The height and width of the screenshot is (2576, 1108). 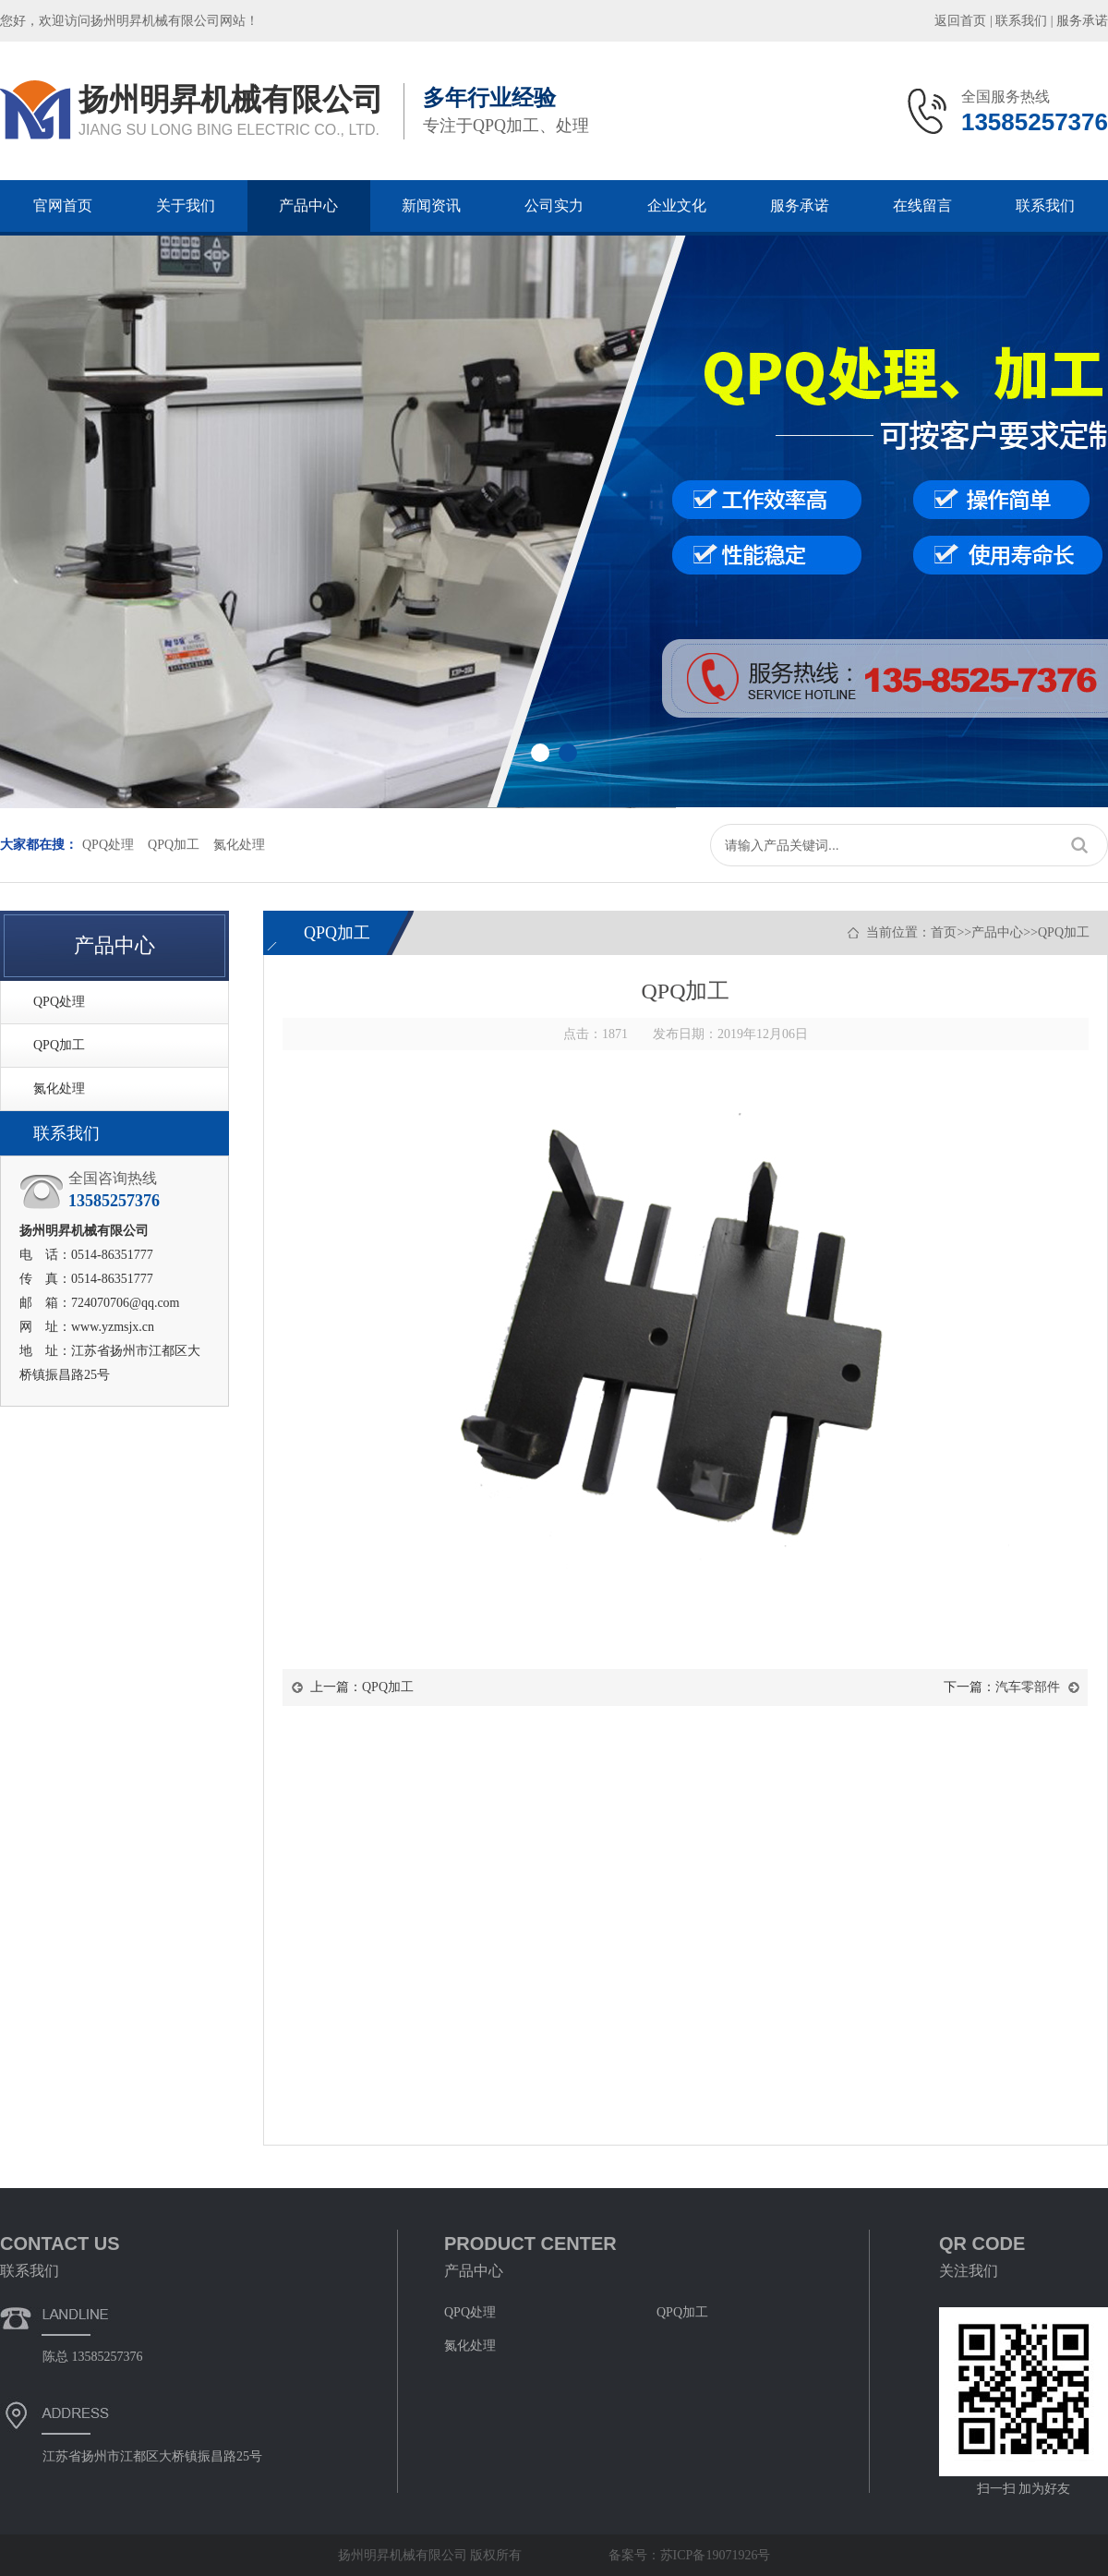 What do you see at coordinates (960, 21) in the screenshot?
I see `返回首页` at bounding box center [960, 21].